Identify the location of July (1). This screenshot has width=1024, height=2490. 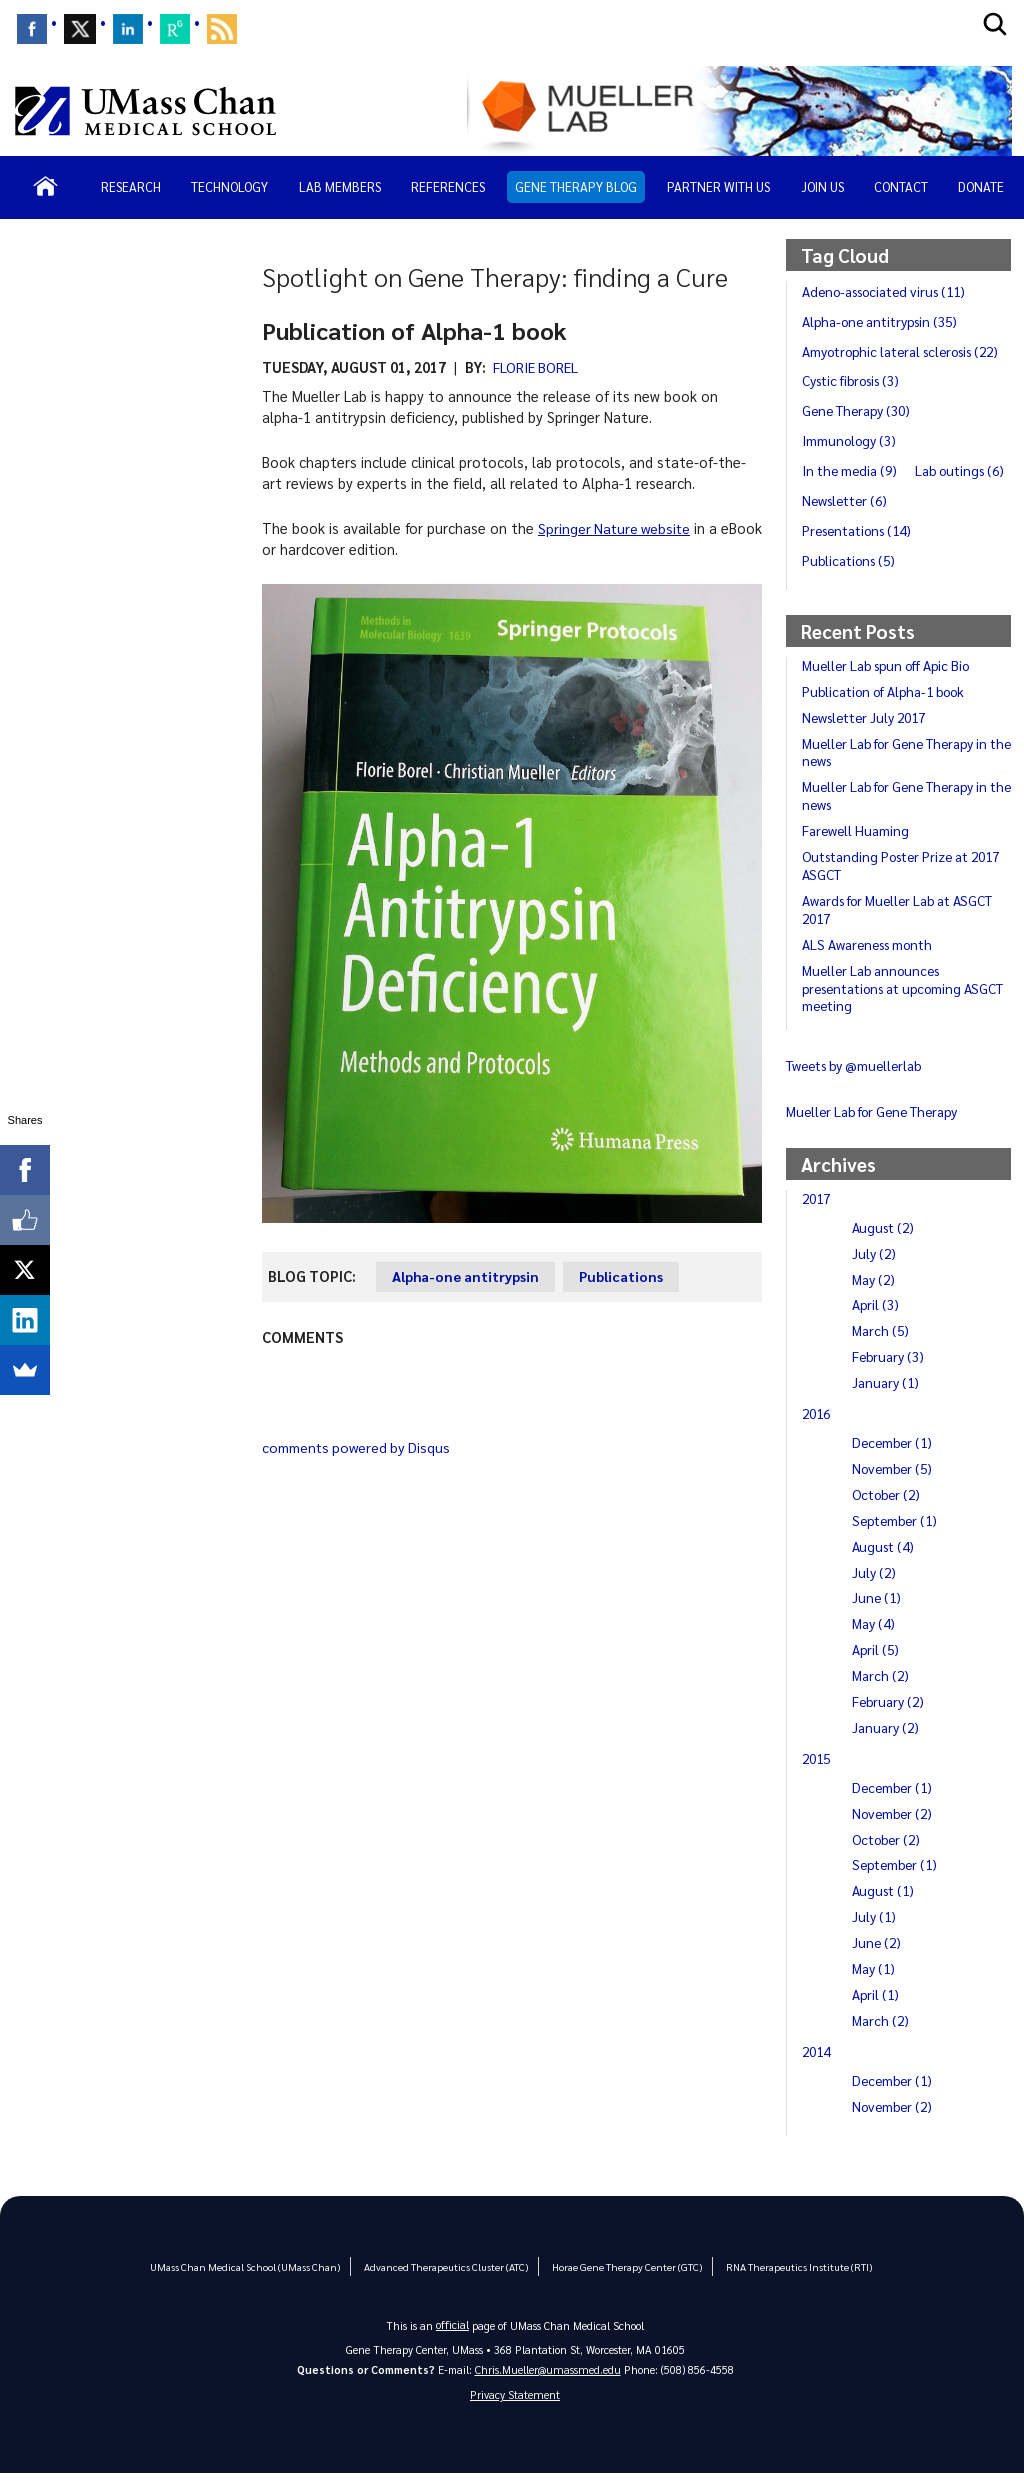
(874, 1932).